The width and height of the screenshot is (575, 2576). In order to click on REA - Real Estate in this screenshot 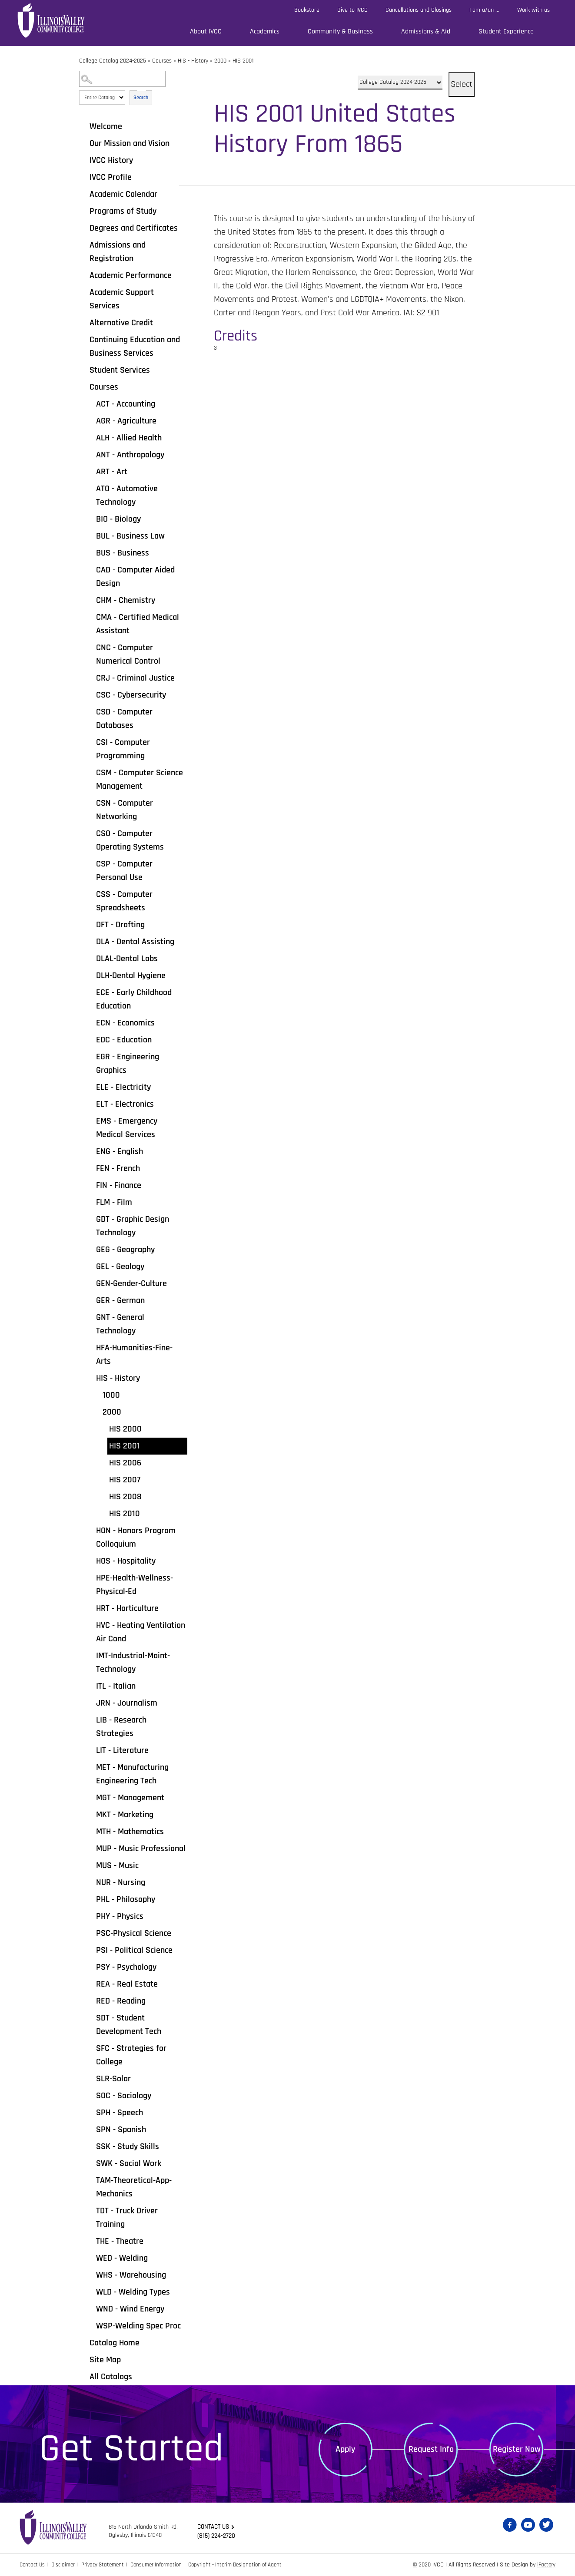, I will do `click(127, 1984)`.